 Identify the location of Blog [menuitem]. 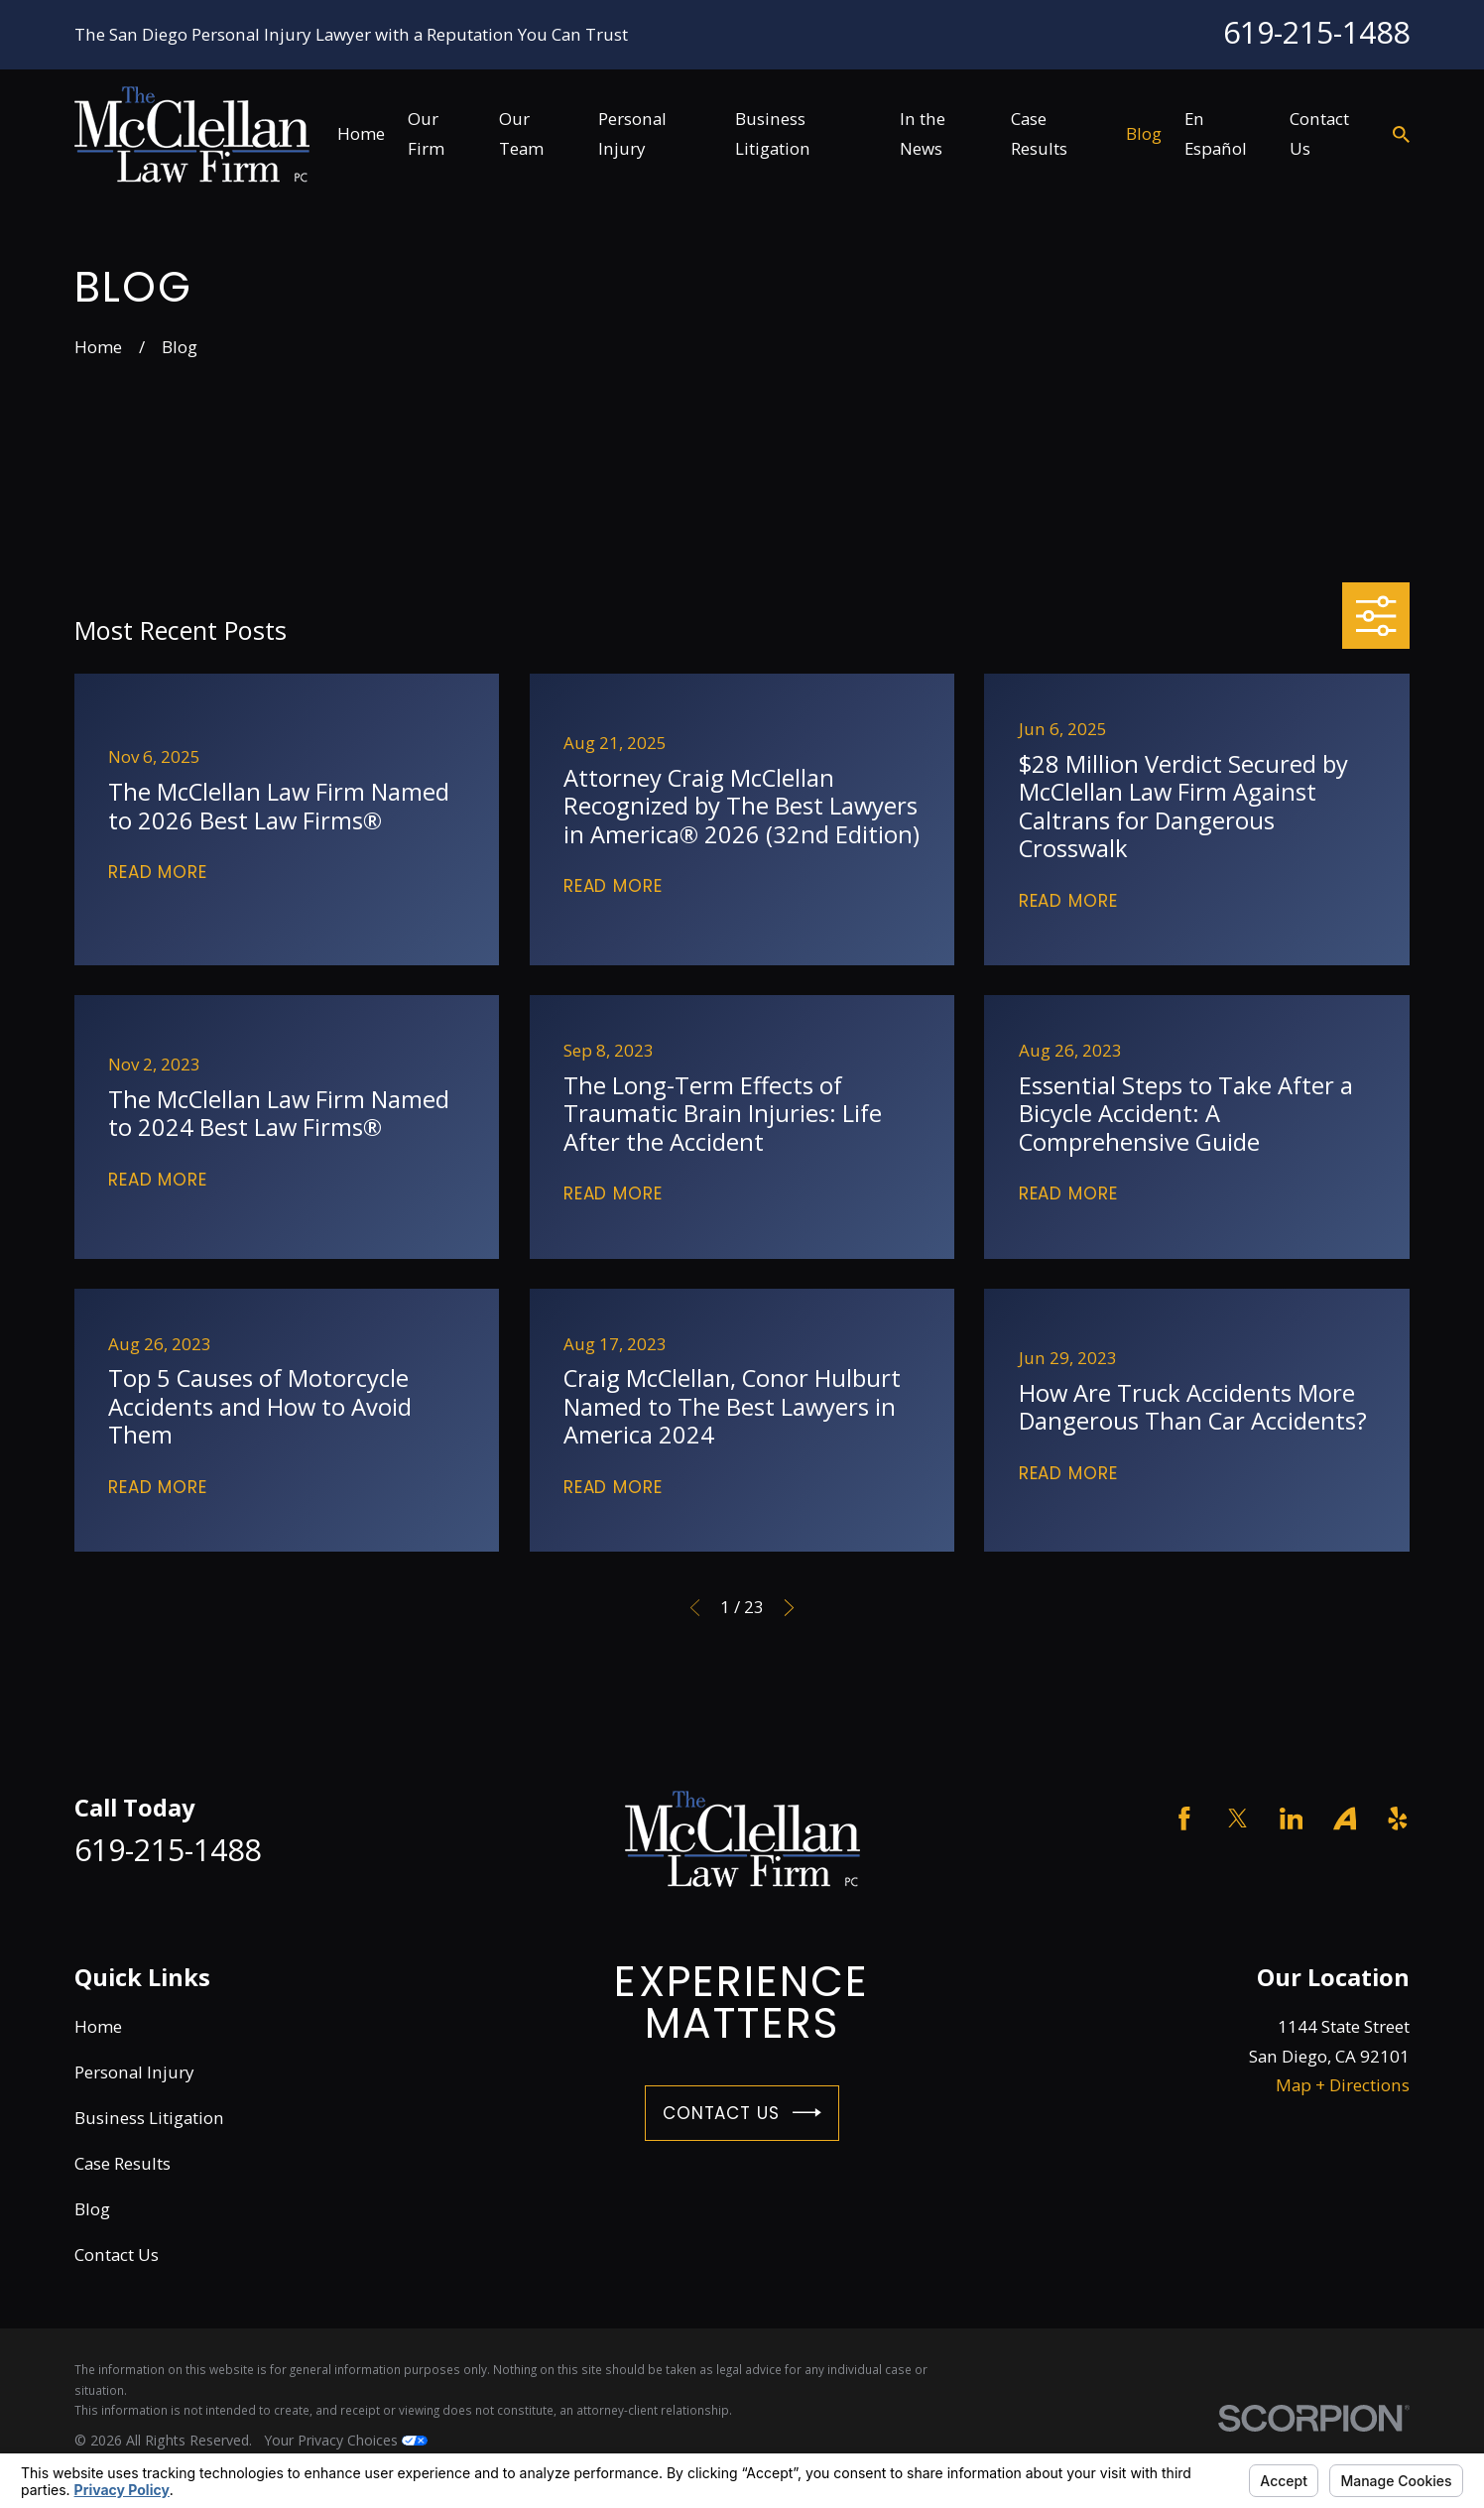
(1144, 133).